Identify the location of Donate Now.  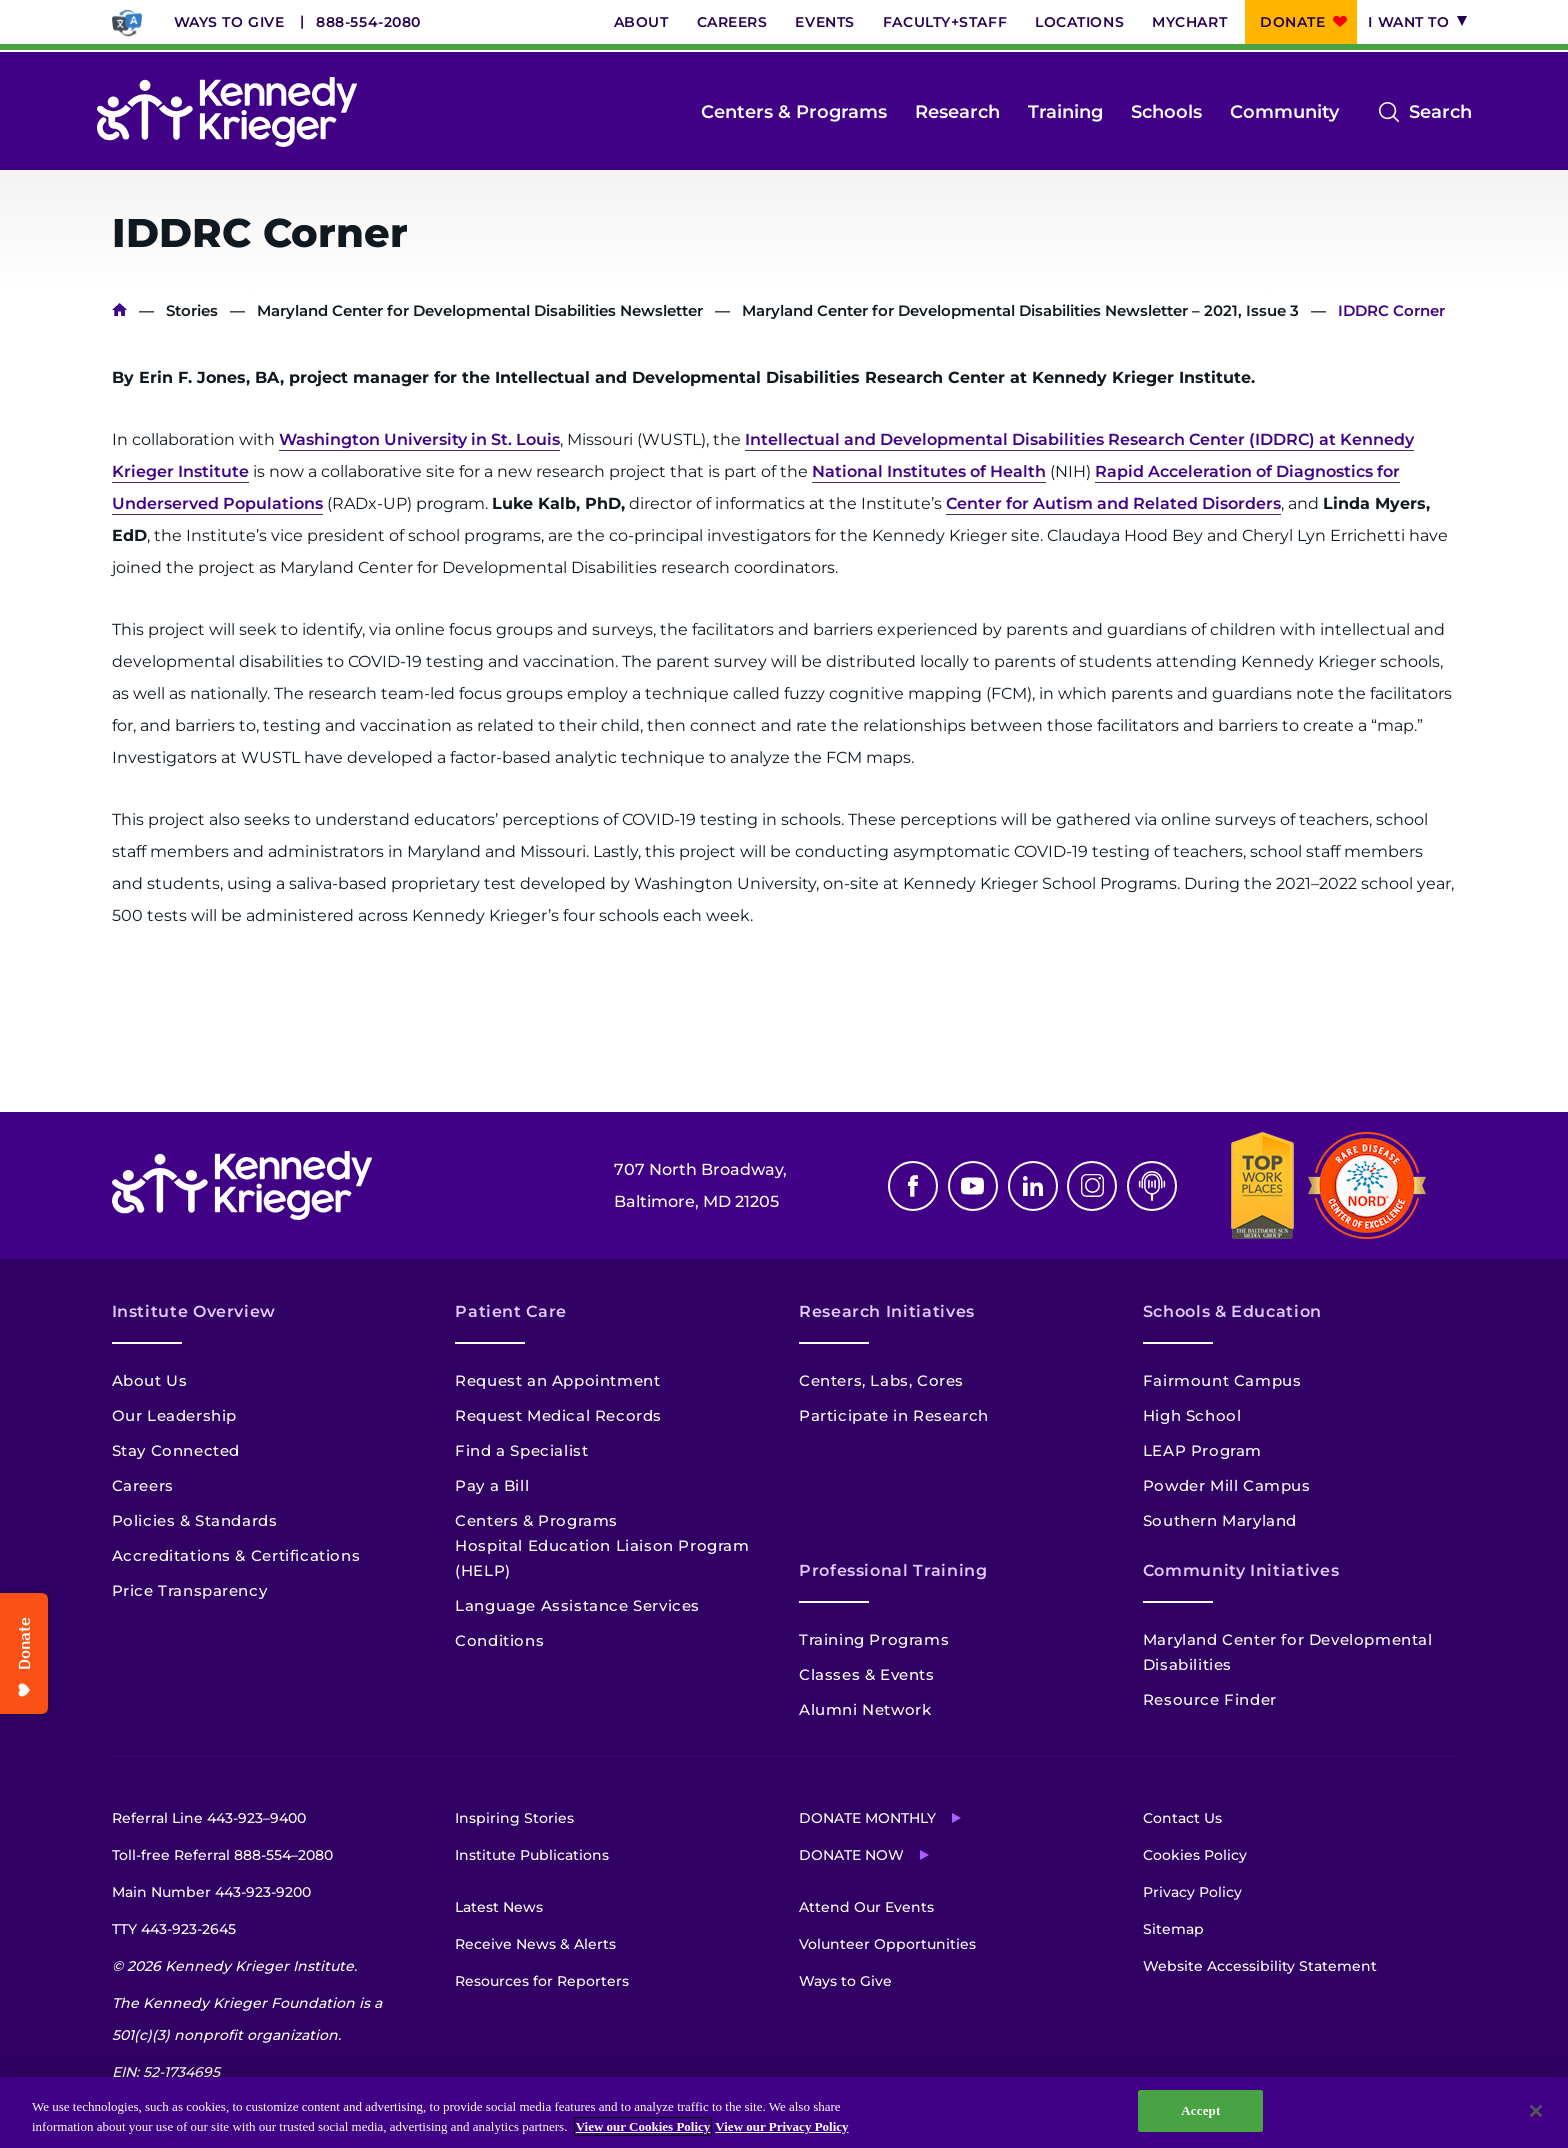
(851, 1855).